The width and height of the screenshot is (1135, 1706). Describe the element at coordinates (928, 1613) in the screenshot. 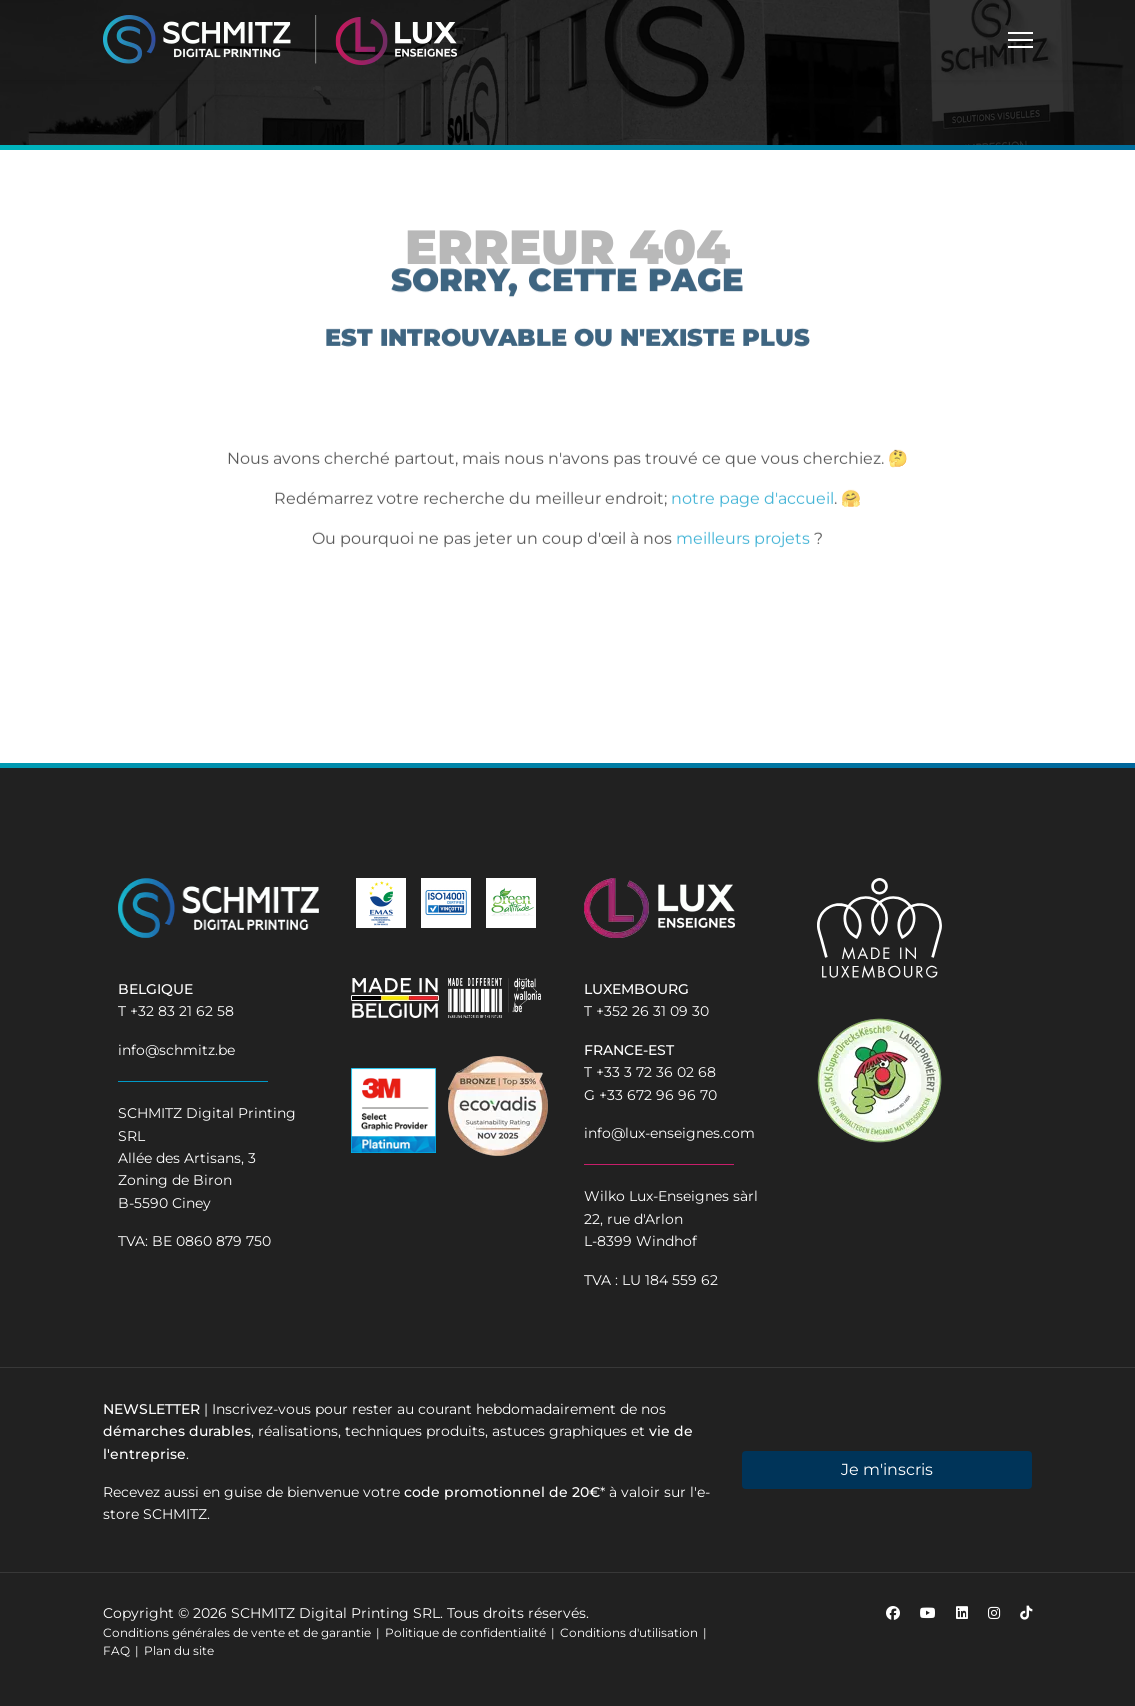

I see `[Youtube]` at that location.